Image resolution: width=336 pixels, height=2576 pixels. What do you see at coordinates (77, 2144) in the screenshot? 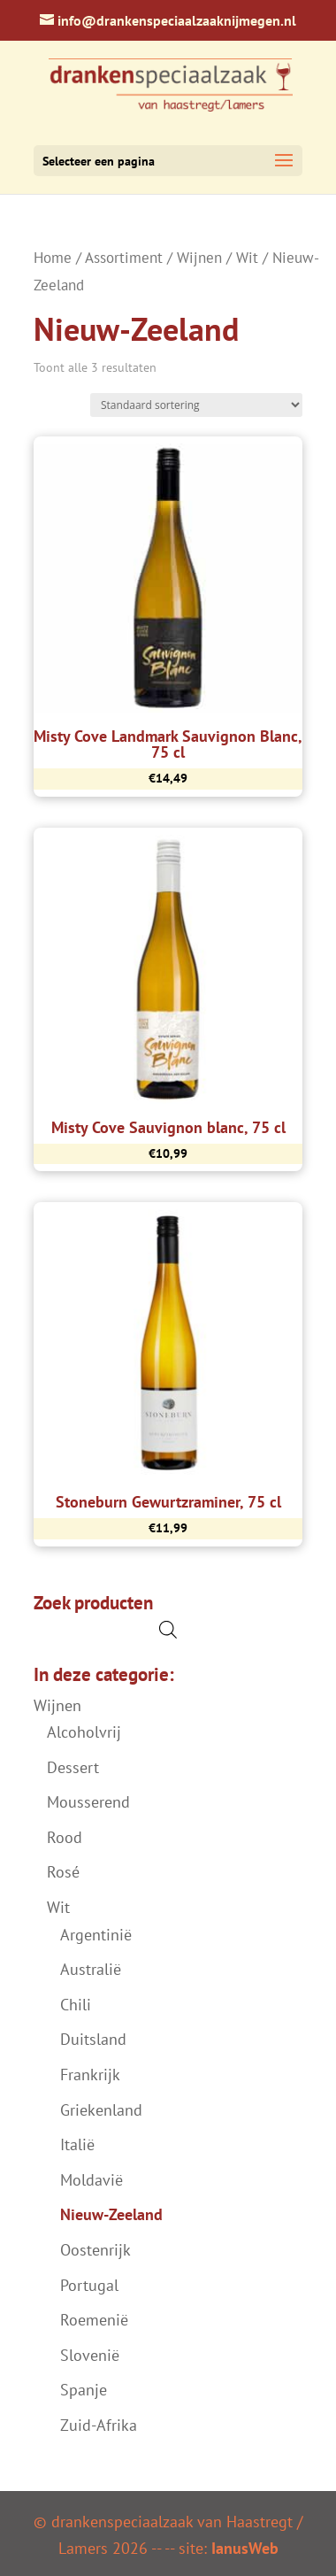
I see `Italië` at bounding box center [77, 2144].